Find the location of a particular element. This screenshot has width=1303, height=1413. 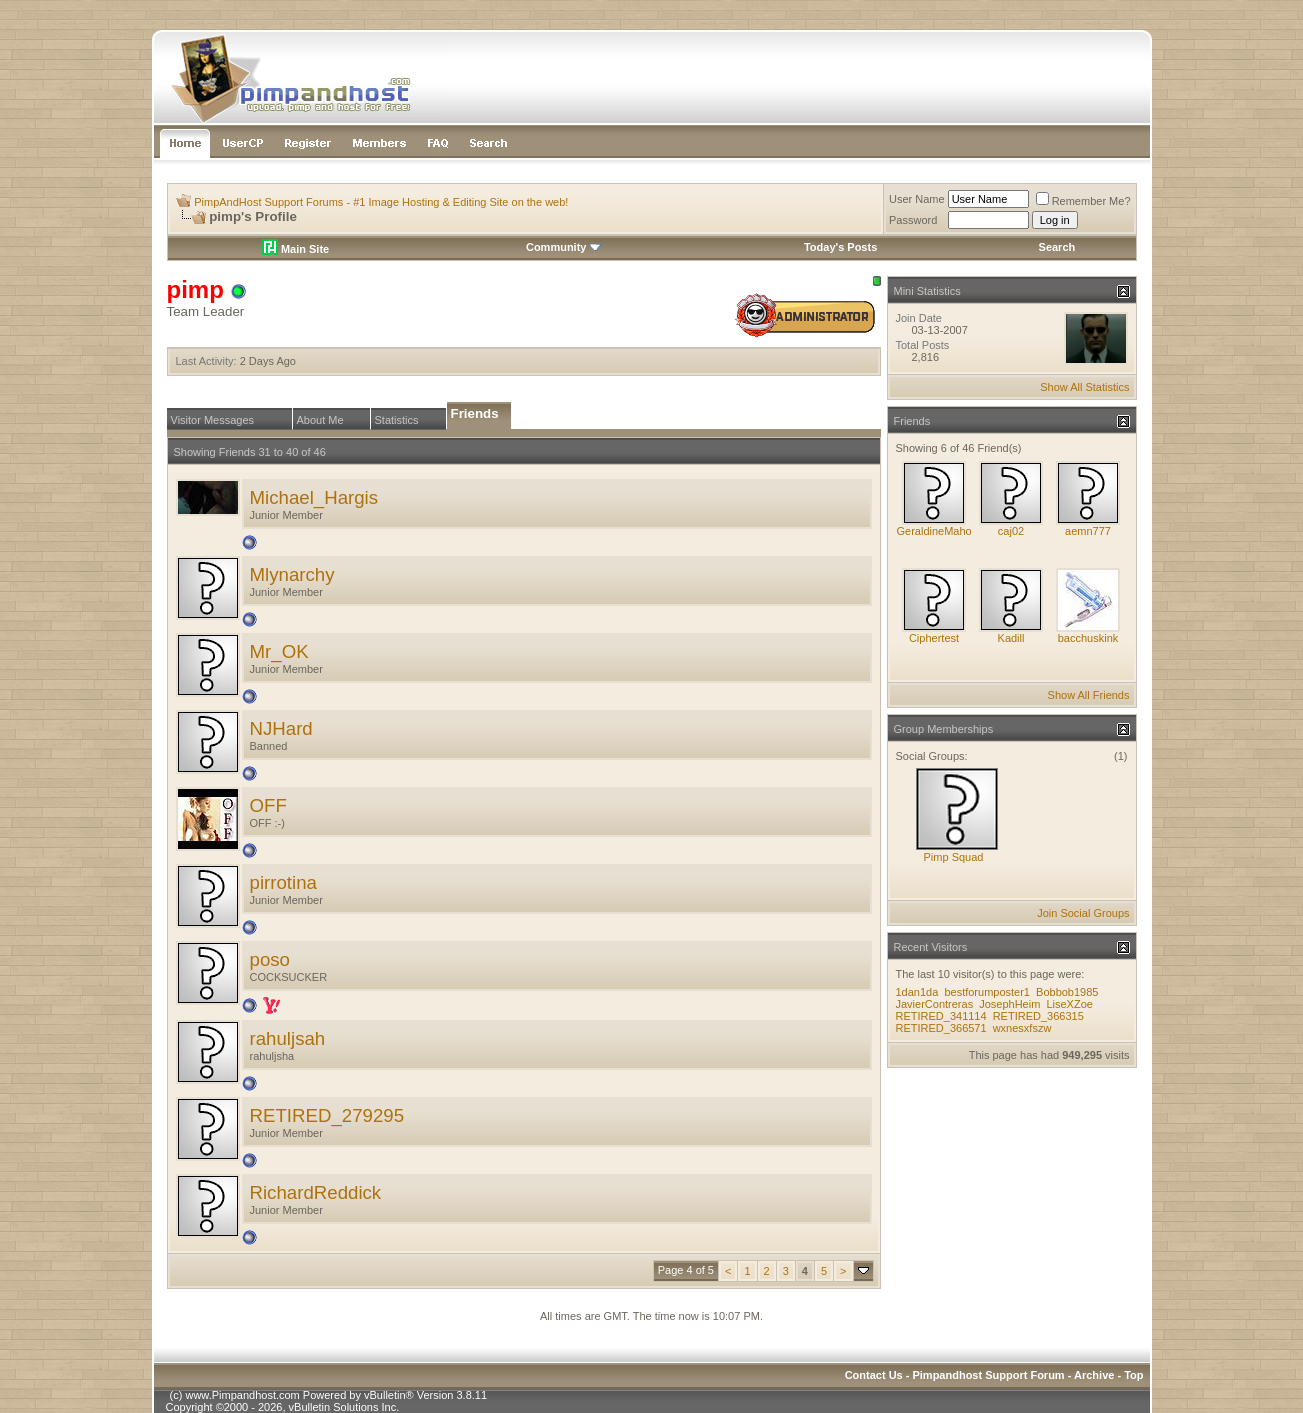

JavierContreras is located at coordinates (935, 1004).